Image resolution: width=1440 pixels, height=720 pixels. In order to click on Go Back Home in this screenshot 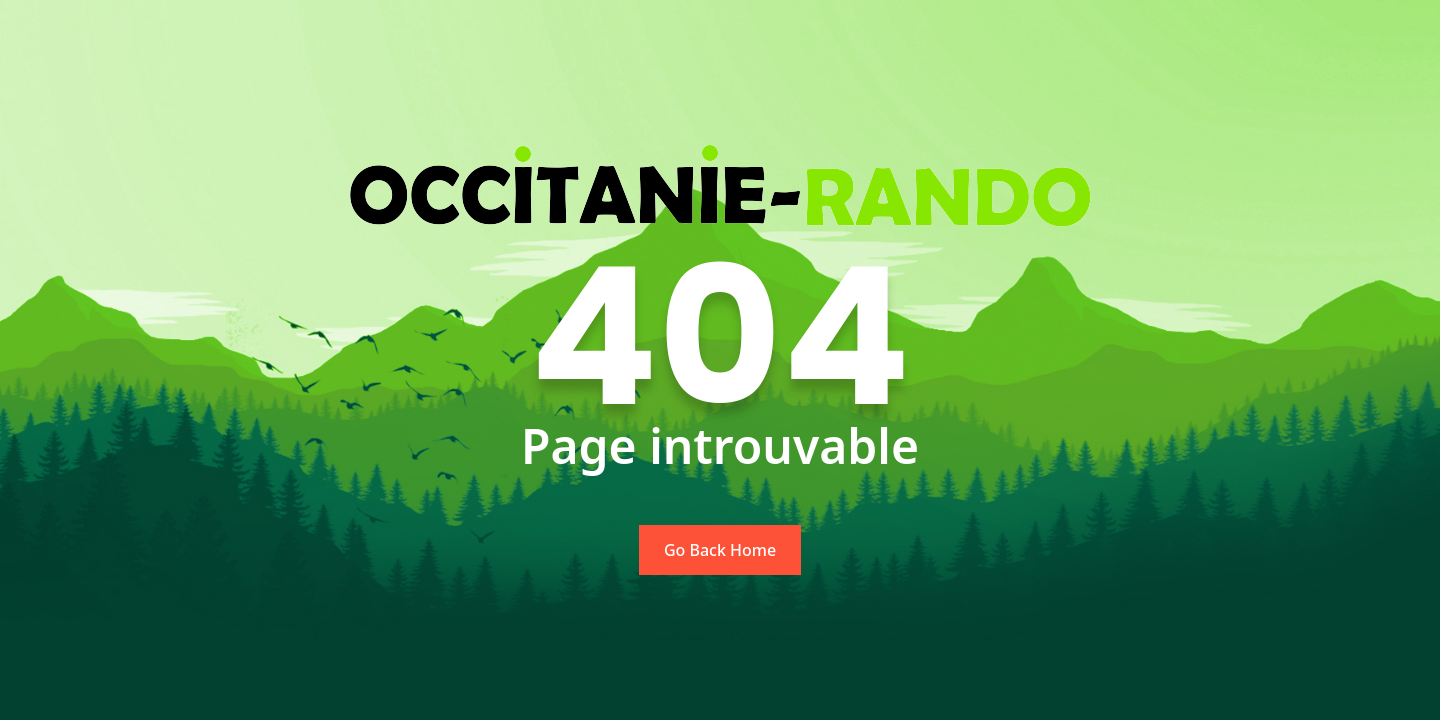, I will do `click(720, 550)`.